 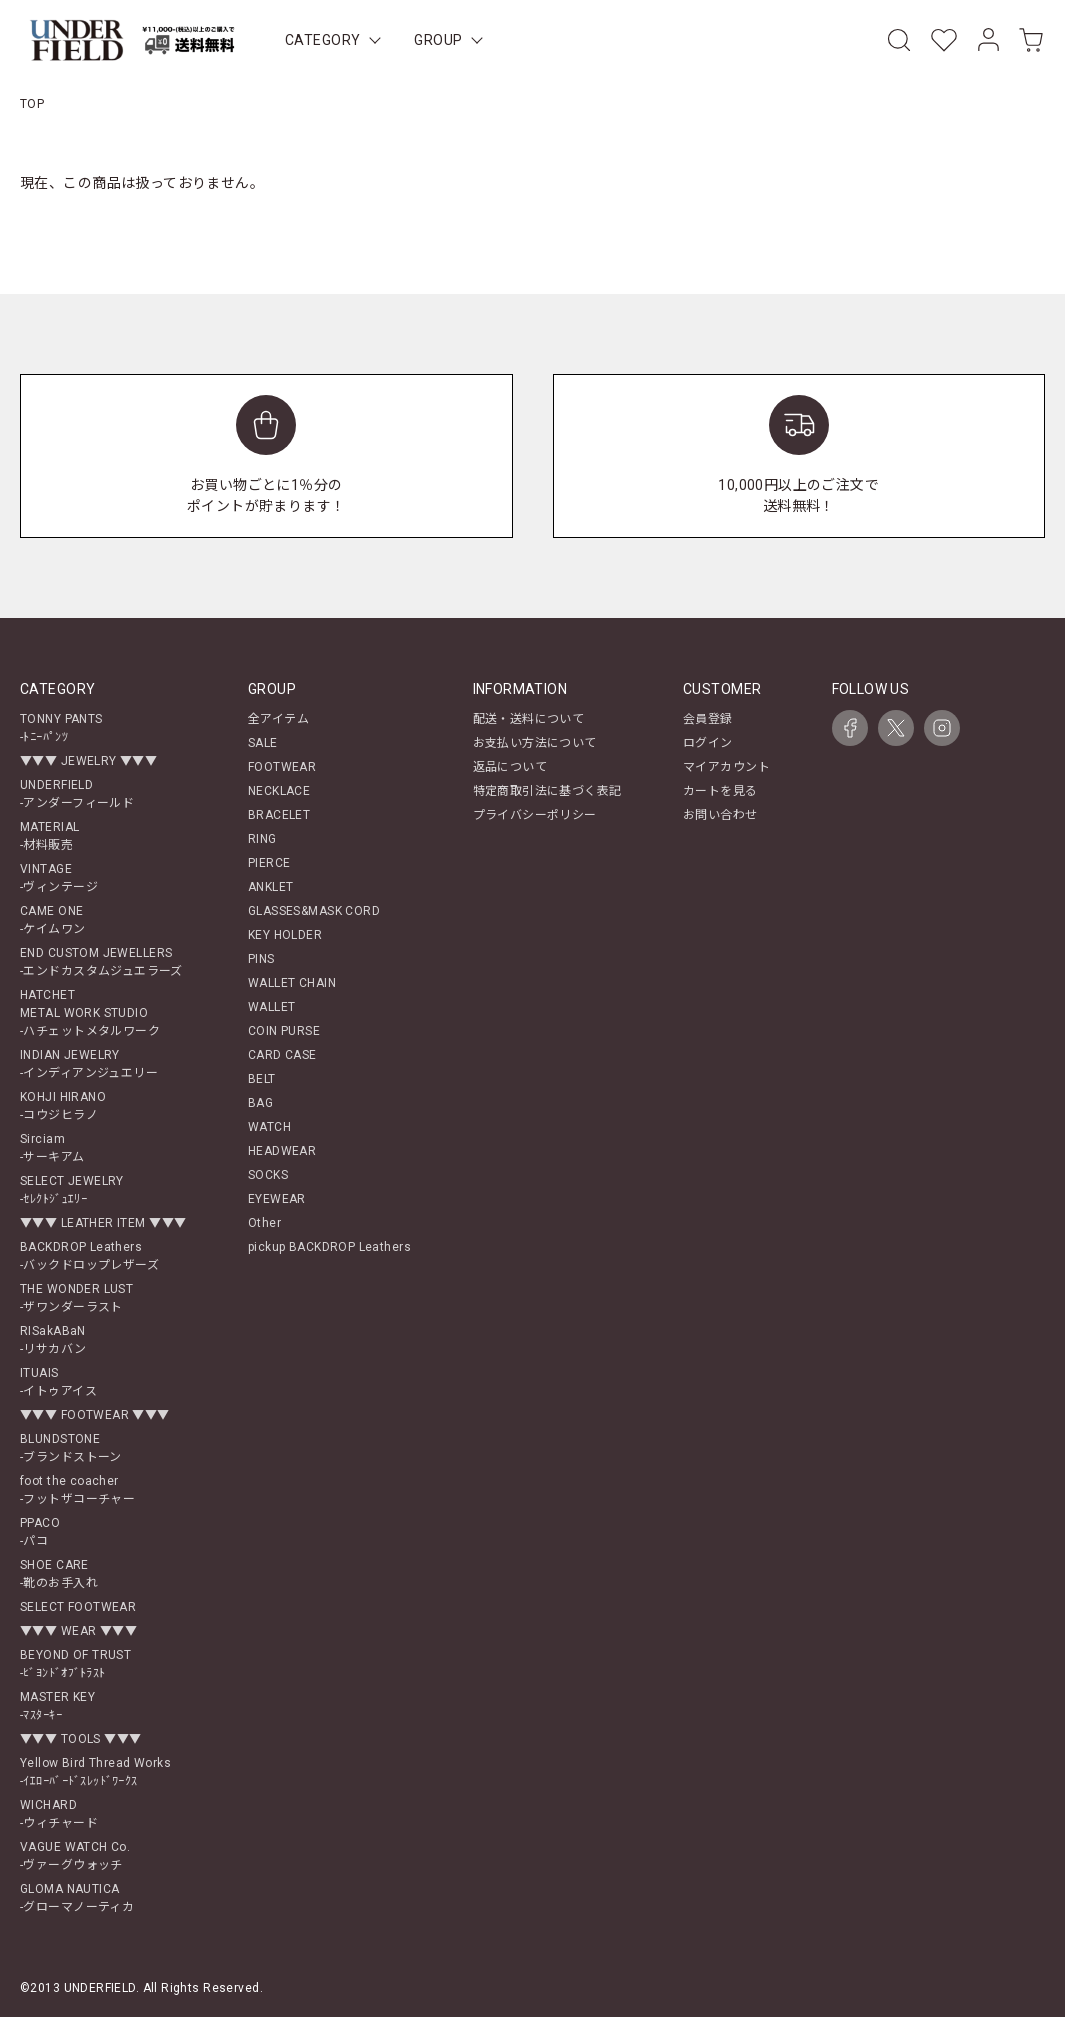 What do you see at coordinates (63, 1106) in the screenshot?
I see `KOHJI HIRANO-コウジヒラノ` at bounding box center [63, 1106].